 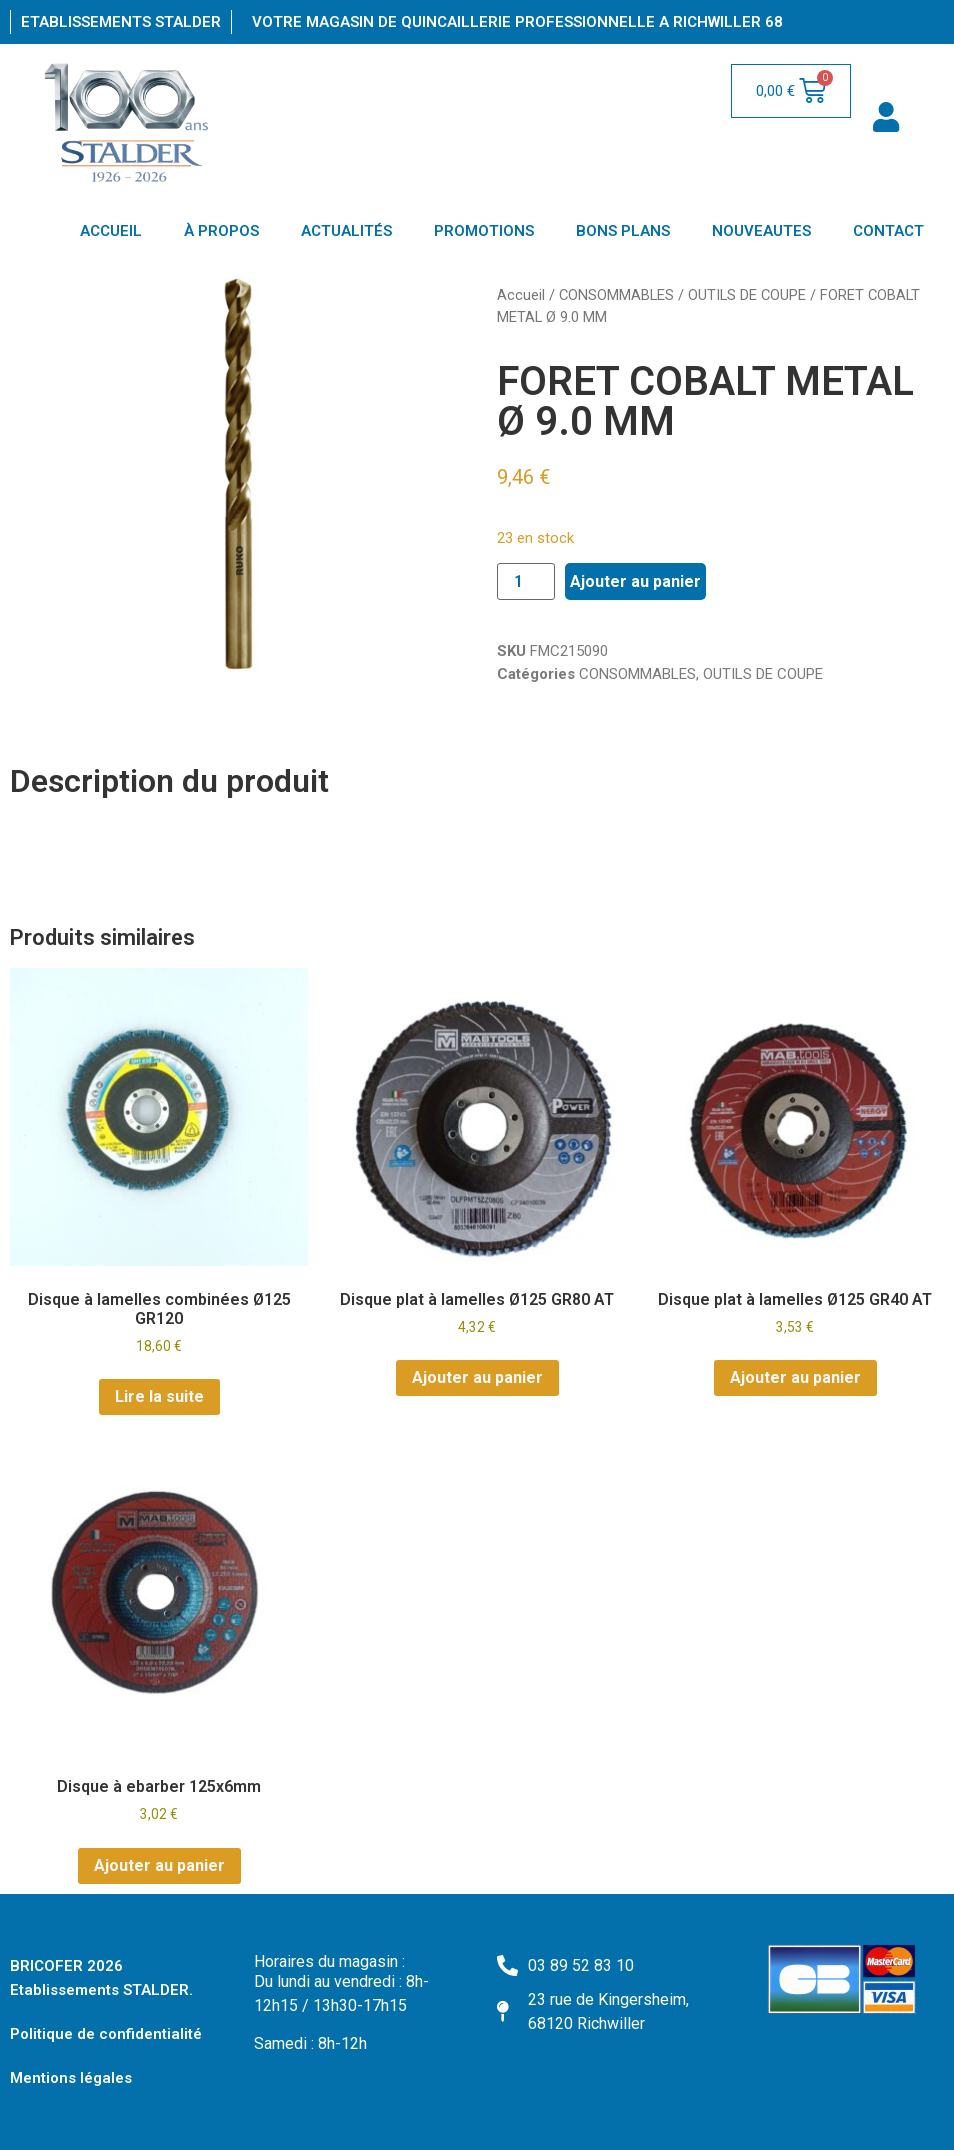 I want to click on À PROPOS, so click(x=221, y=231).